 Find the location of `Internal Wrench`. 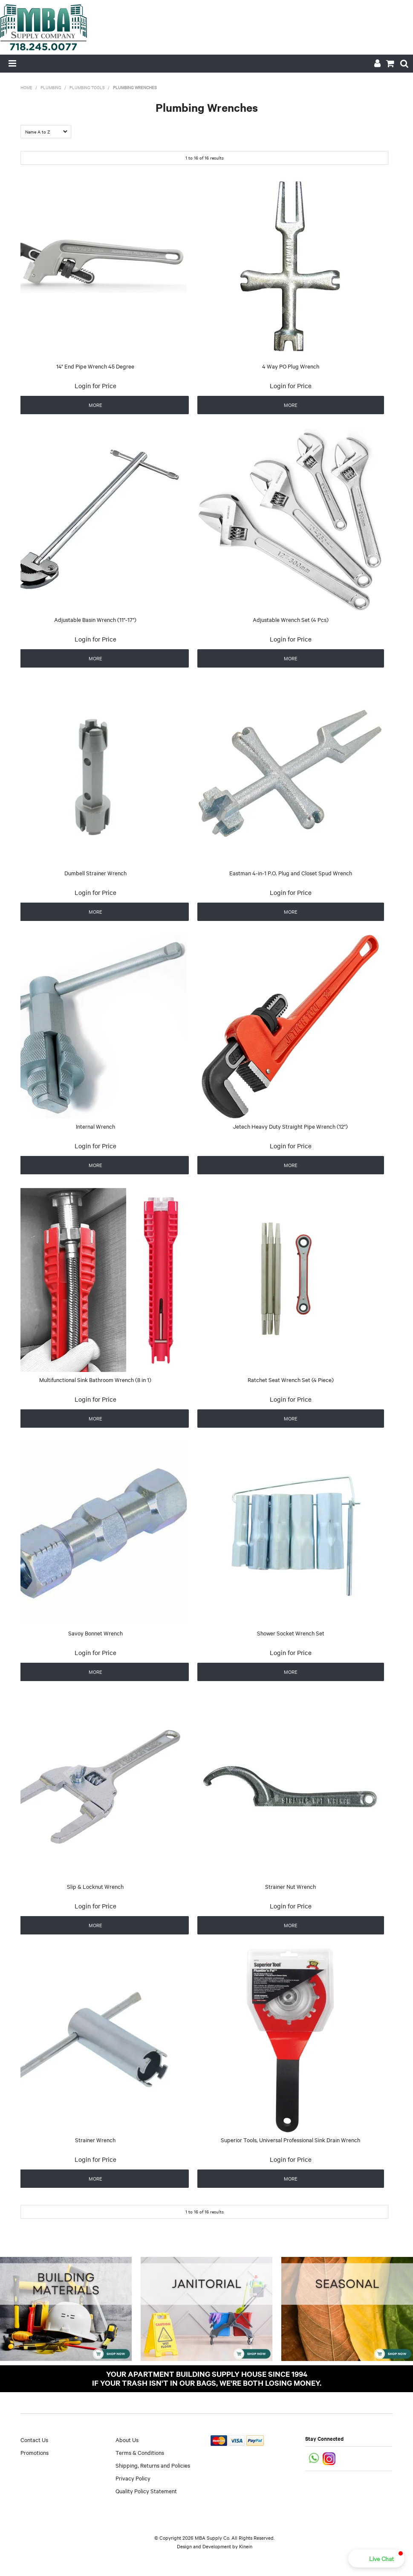

Internal Wrench is located at coordinates (95, 1126).